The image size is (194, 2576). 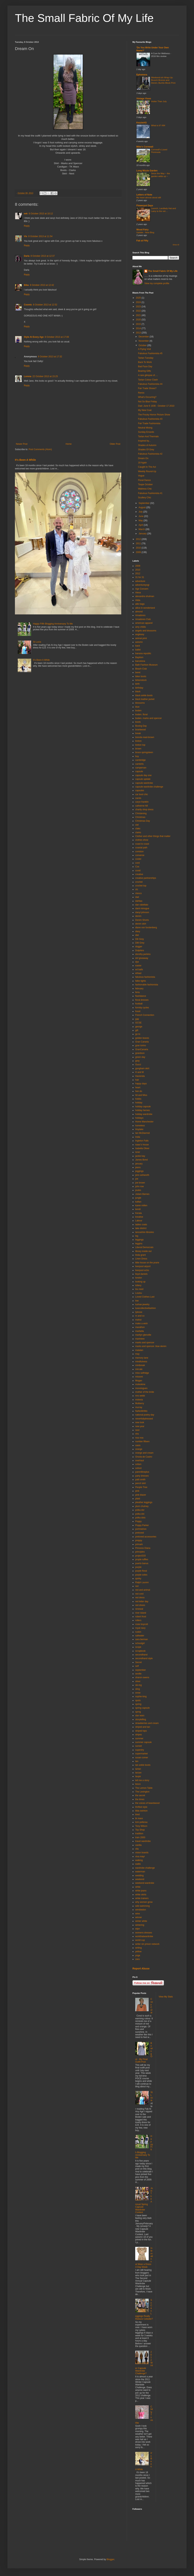 I want to click on striped and tan, so click(x=142, y=1727).